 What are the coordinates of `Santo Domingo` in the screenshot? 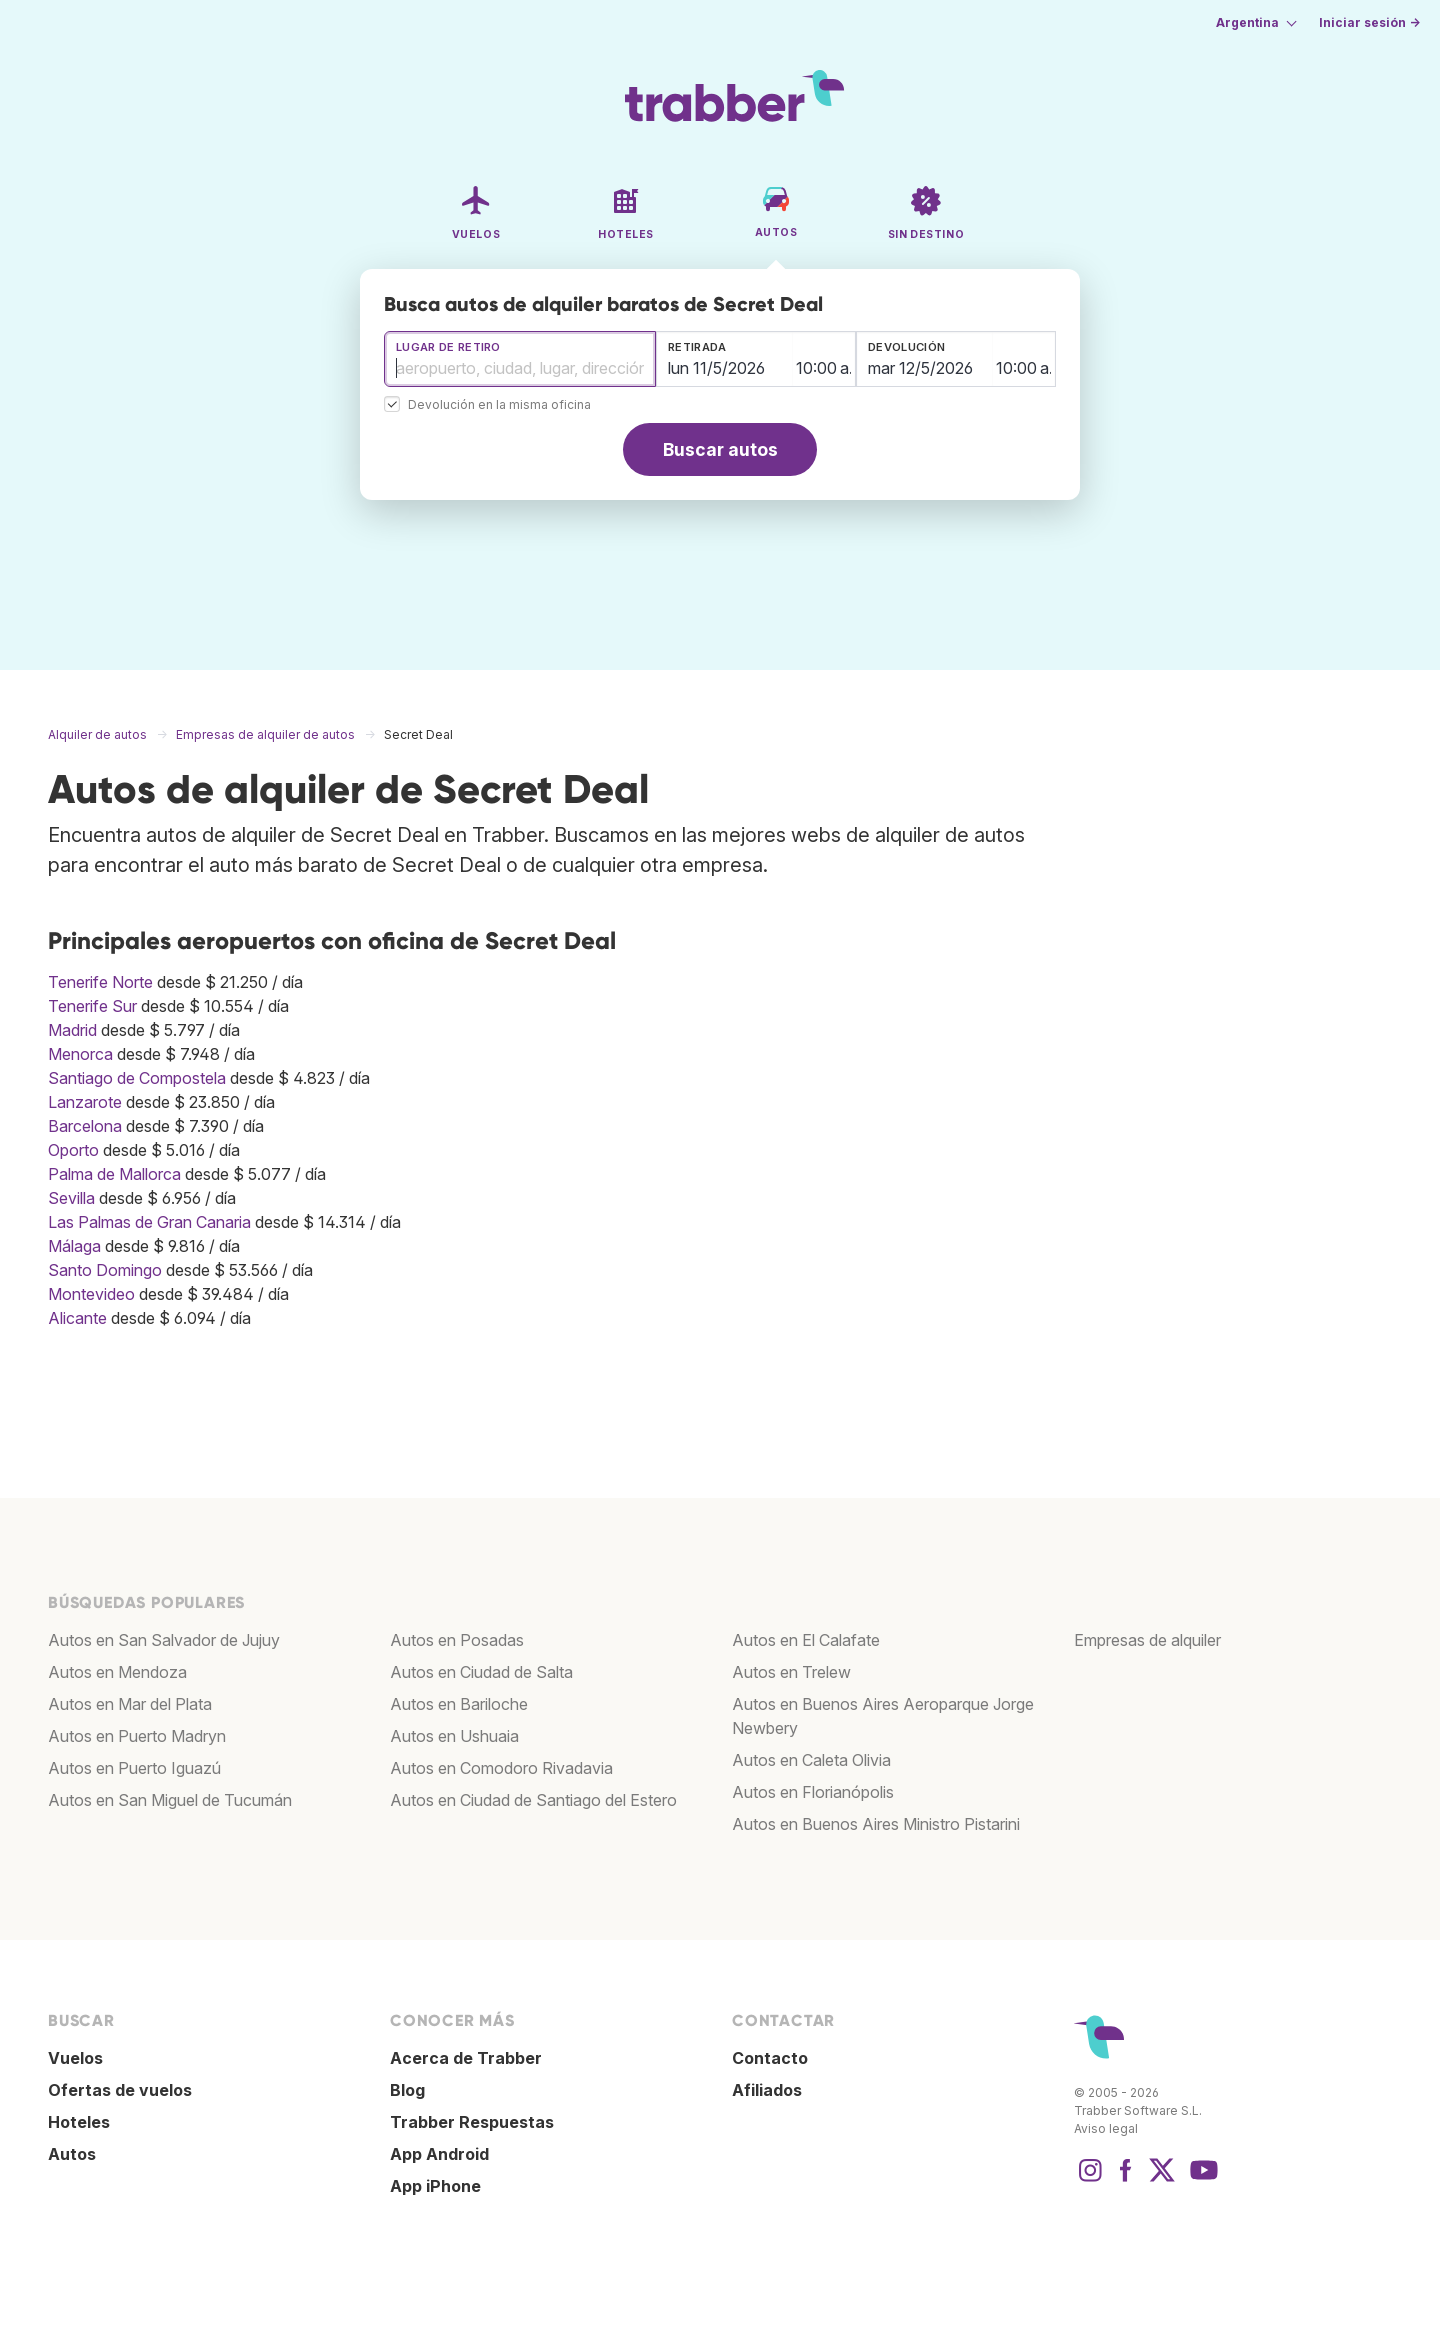 It's located at (105, 1270).